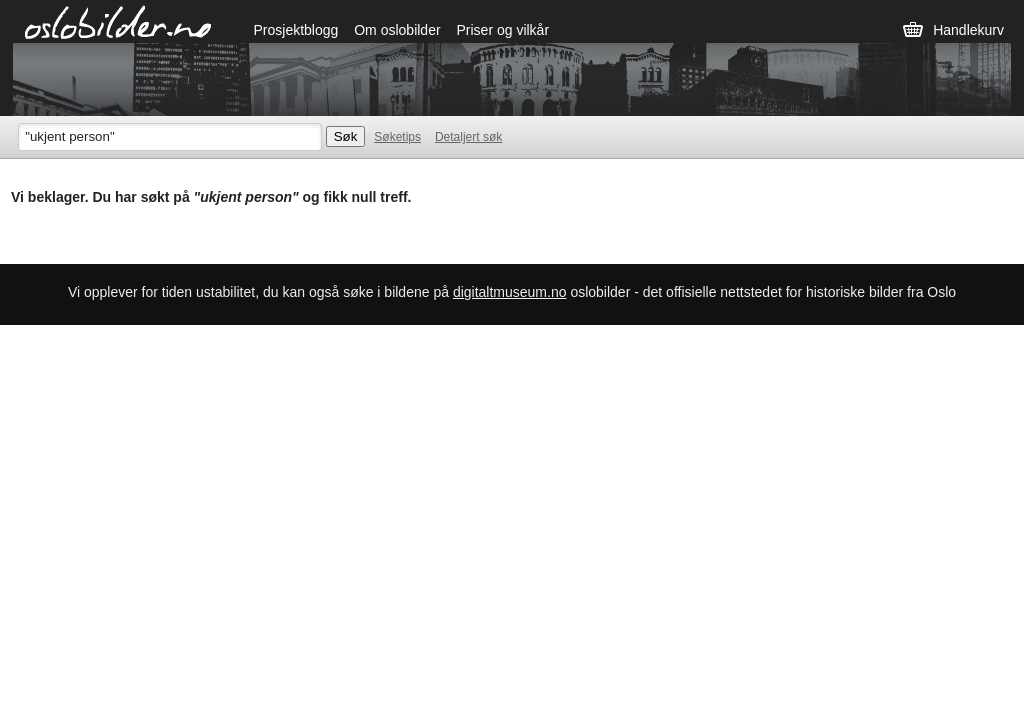 This screenshot has height=720, width=1024. What do you see at coordinates (397, 30) in the screenshot?
I see `Om oslobilder` at bounding box center [397, 30].